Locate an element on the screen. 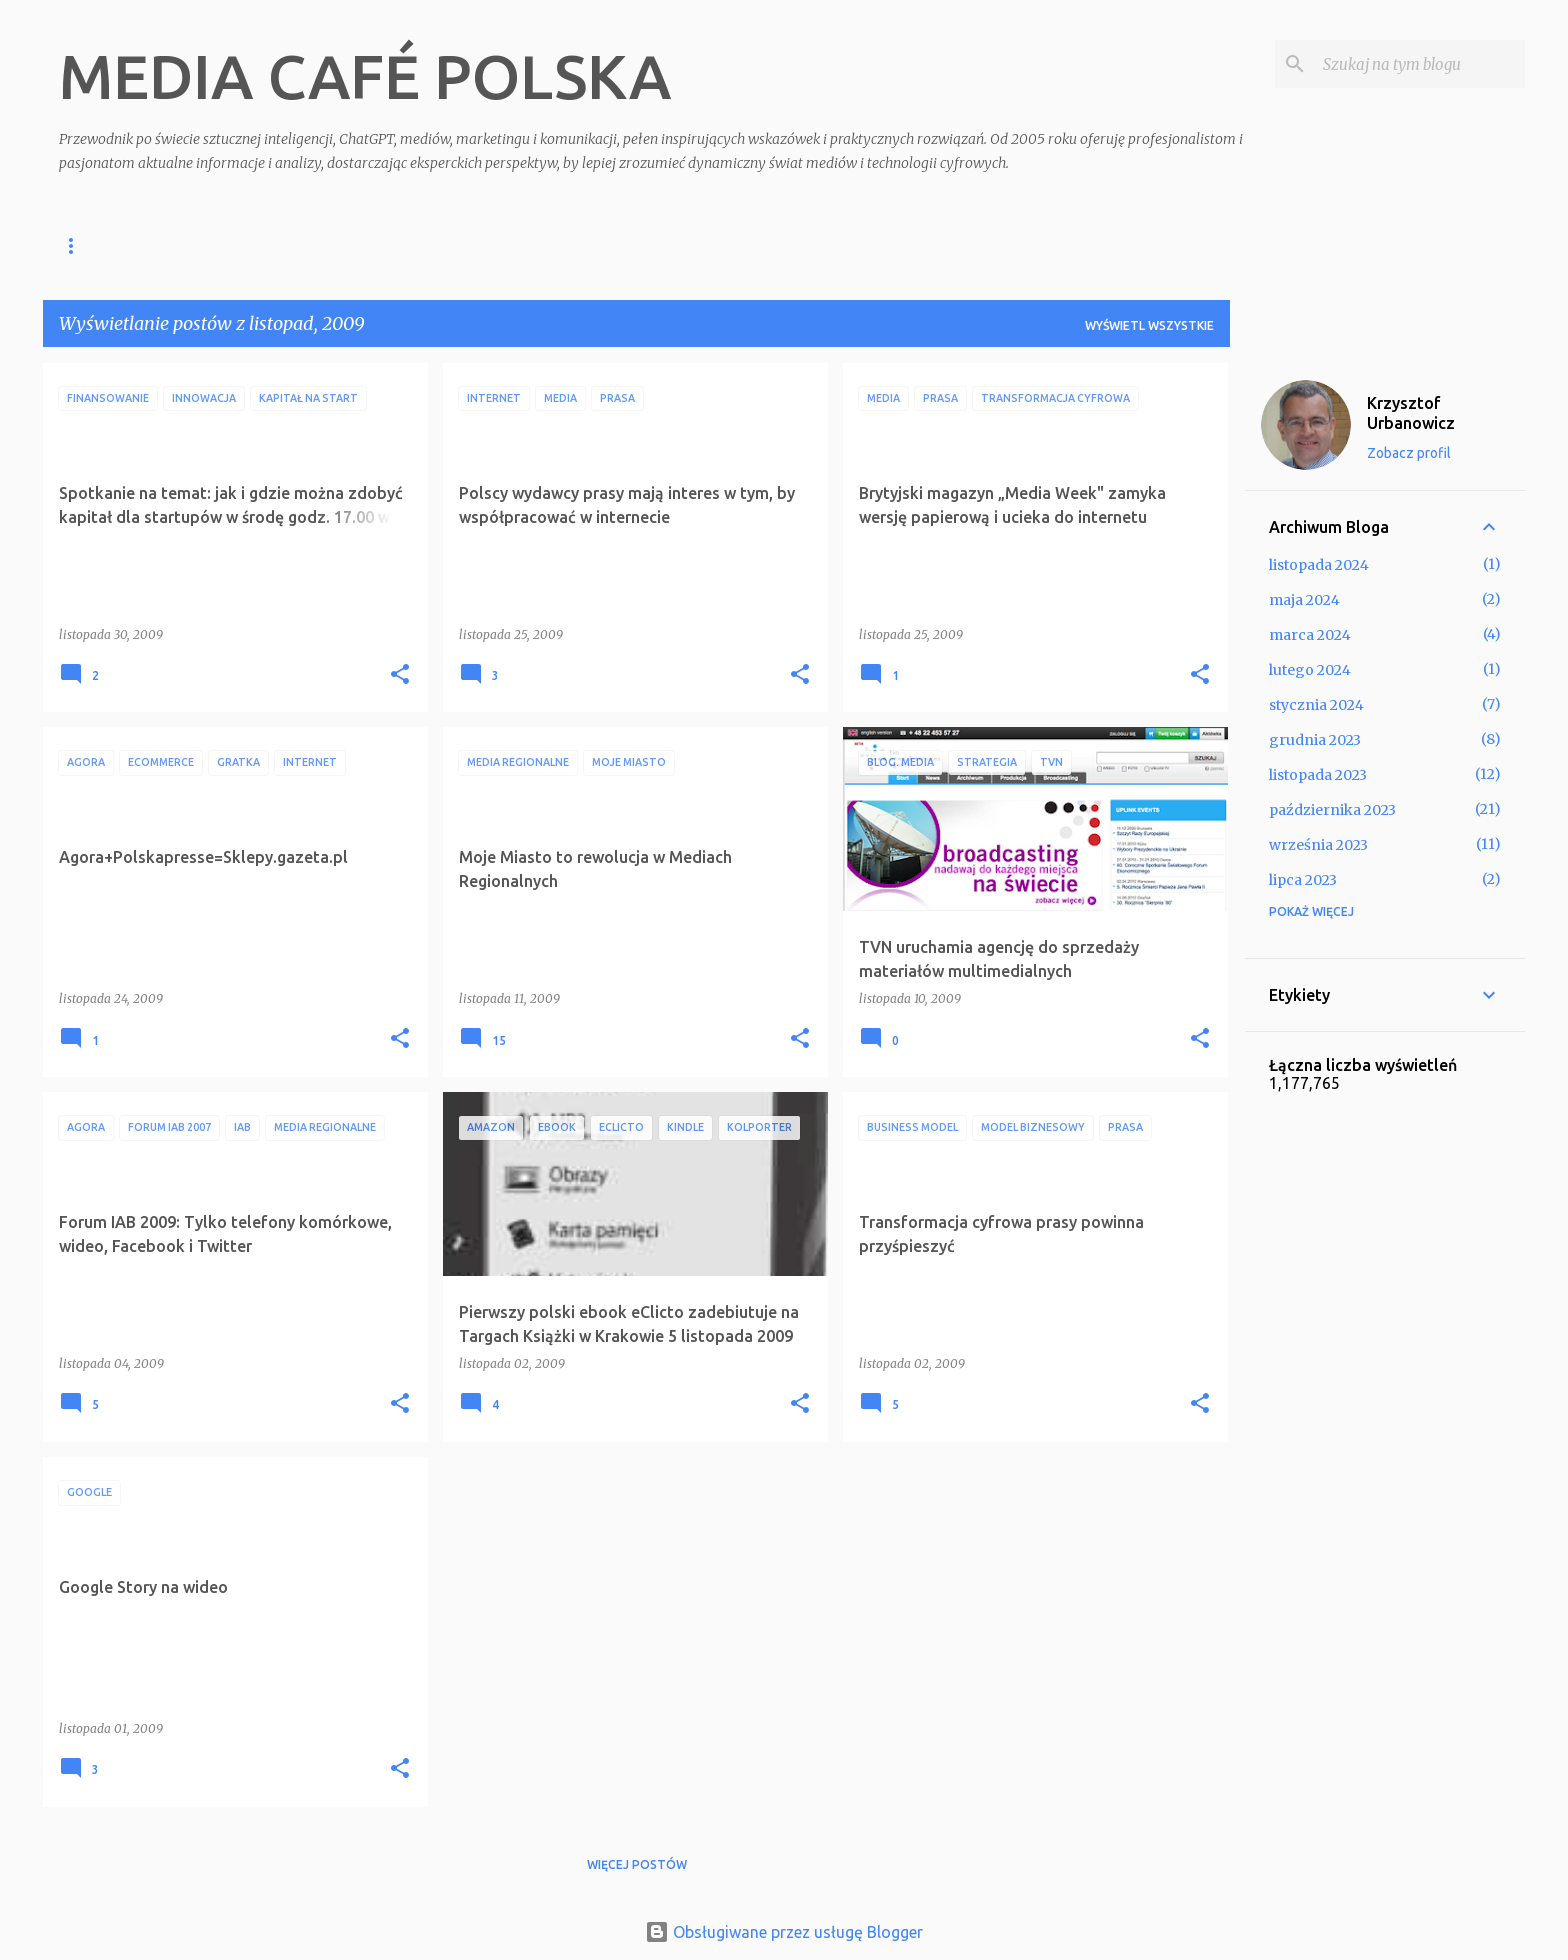  lutego 2024 is located at coordinates (1310, 670).